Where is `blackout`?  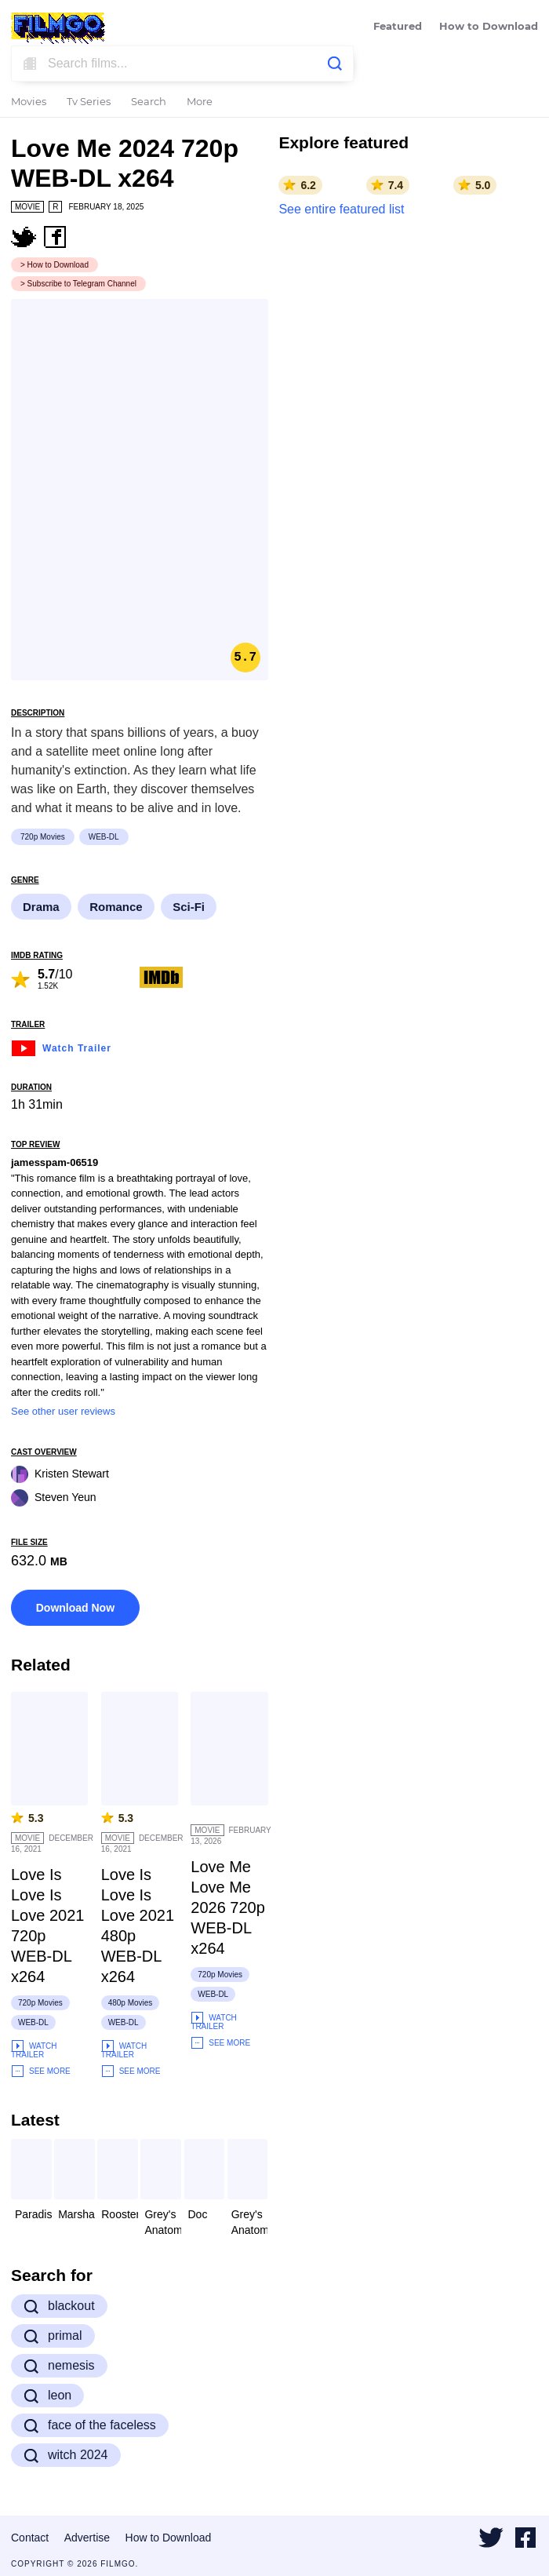 blackout is located at coordinates (59, 2306).